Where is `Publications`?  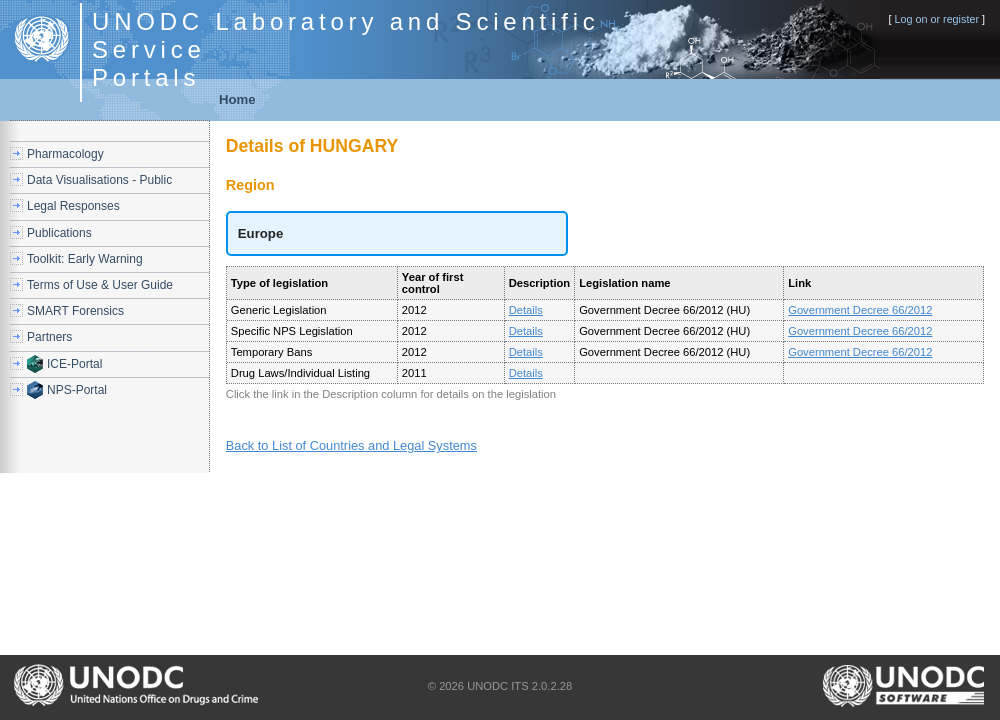
Publications is located at coordinates (59, 233).